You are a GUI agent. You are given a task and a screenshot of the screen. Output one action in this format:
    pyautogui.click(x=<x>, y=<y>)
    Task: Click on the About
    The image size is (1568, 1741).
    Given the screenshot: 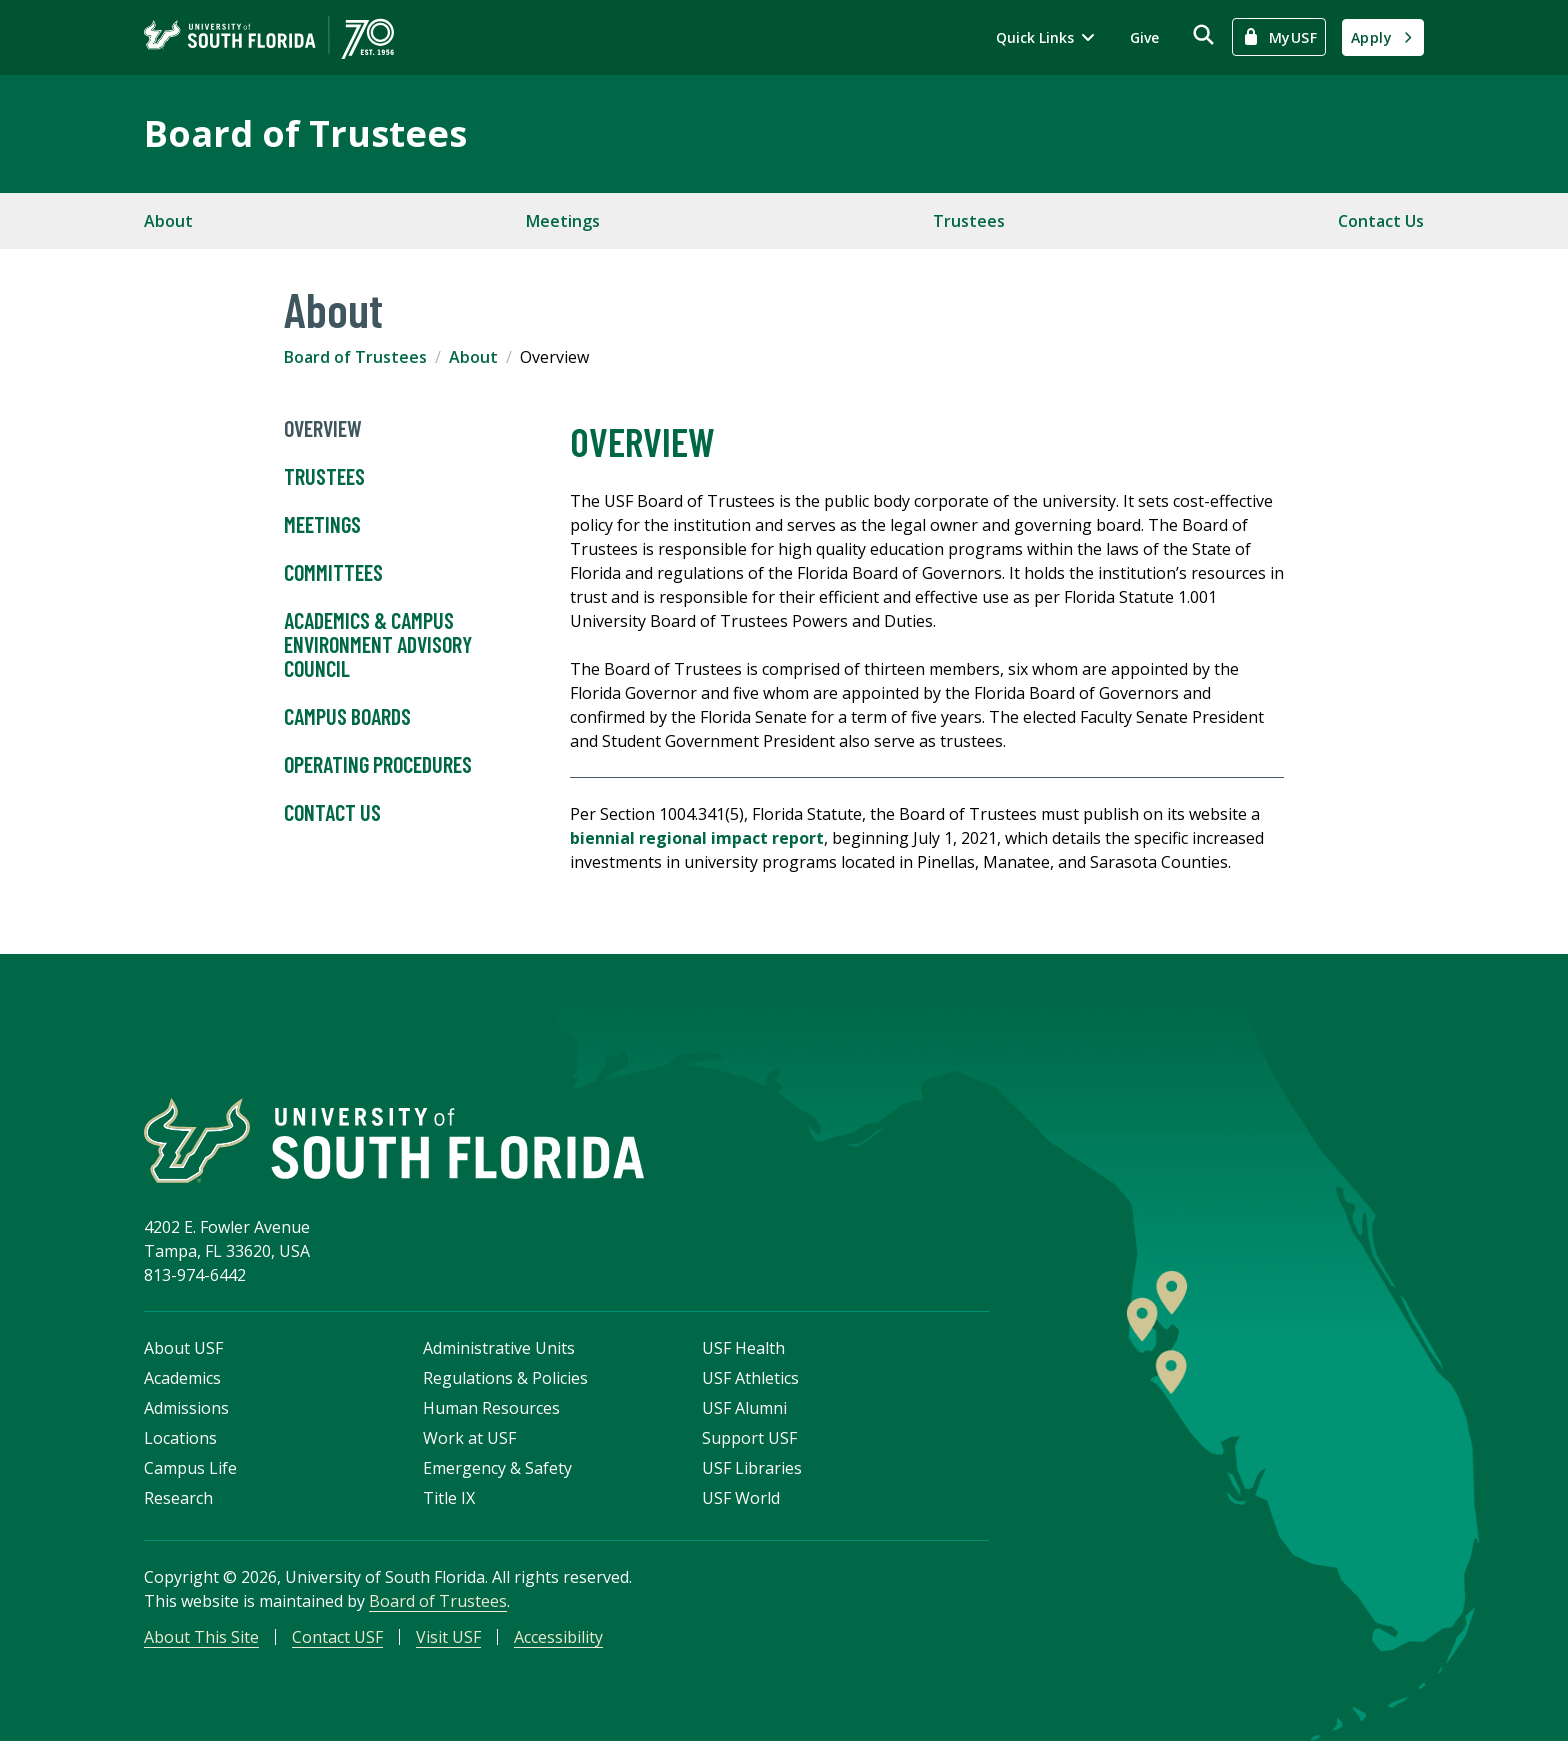 What is the action you would take?
    pyautogui.click(x=168, y=221)
    